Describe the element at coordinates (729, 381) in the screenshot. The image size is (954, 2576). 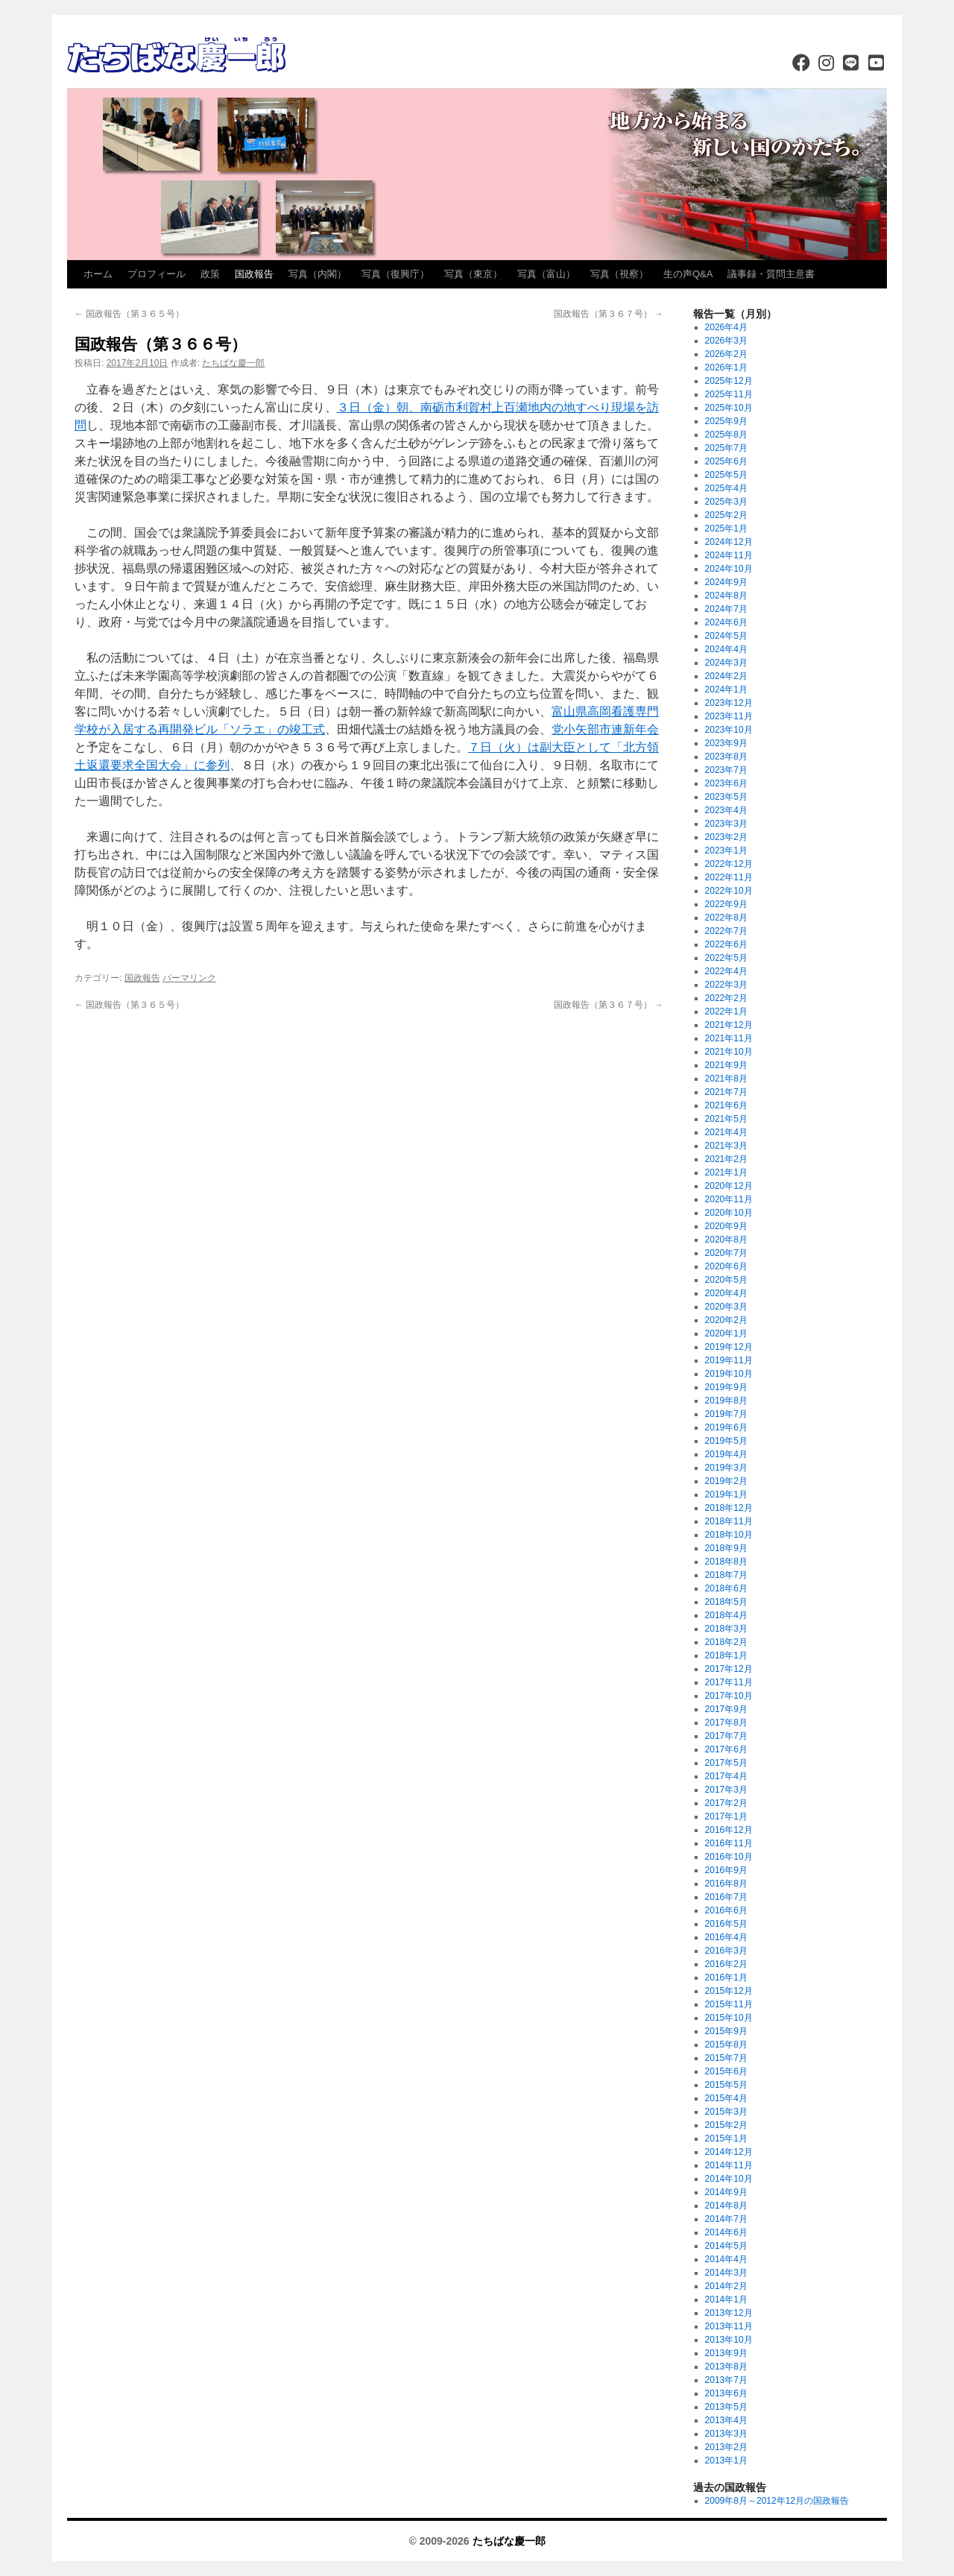
I see `2025年12月` at that location.